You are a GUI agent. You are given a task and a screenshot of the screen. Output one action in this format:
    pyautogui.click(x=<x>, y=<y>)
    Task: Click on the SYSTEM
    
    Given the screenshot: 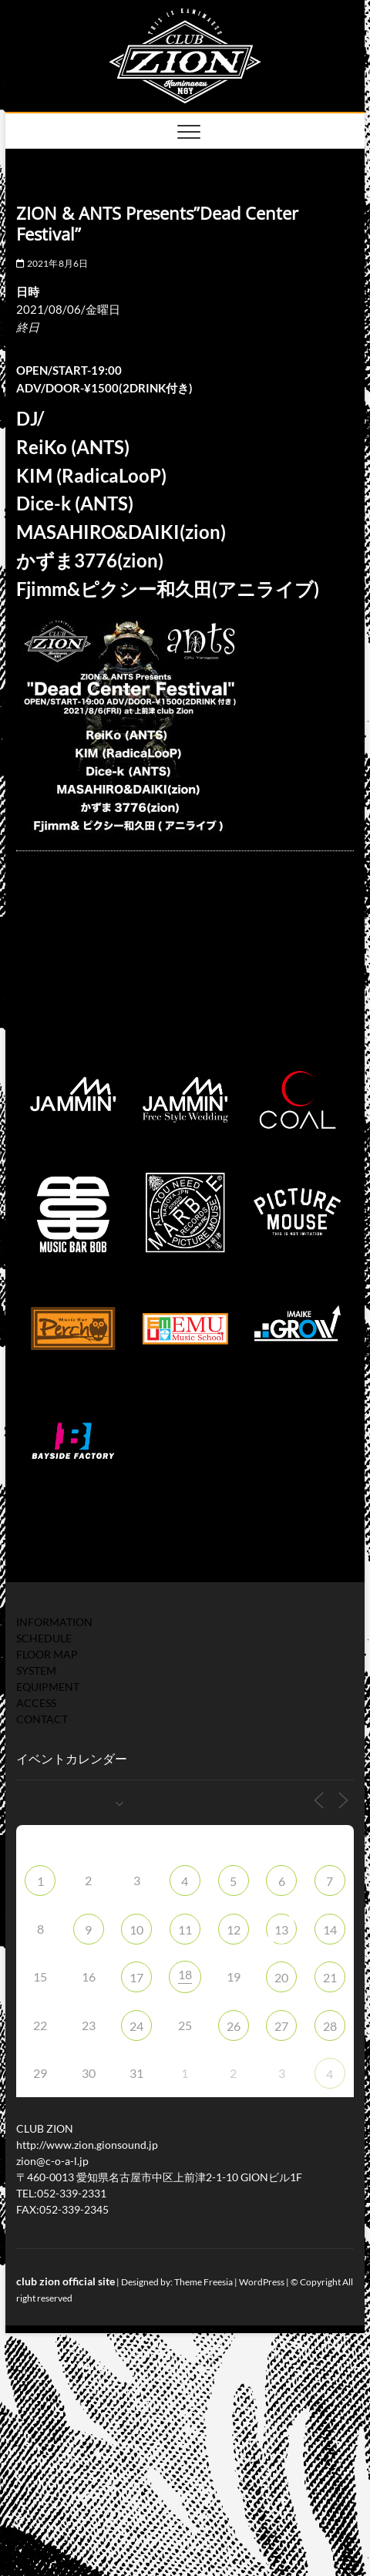 What is the action you would take?
    pyautogui.click(x=36, y=1670)
    